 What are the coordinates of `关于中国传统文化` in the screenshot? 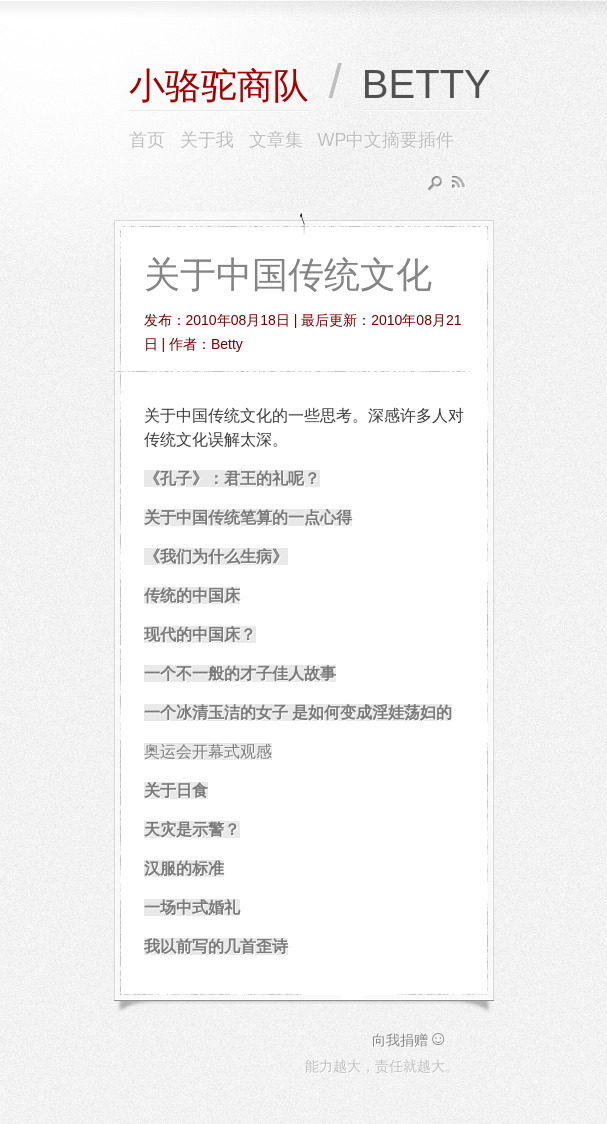 It's located at (288, 274).